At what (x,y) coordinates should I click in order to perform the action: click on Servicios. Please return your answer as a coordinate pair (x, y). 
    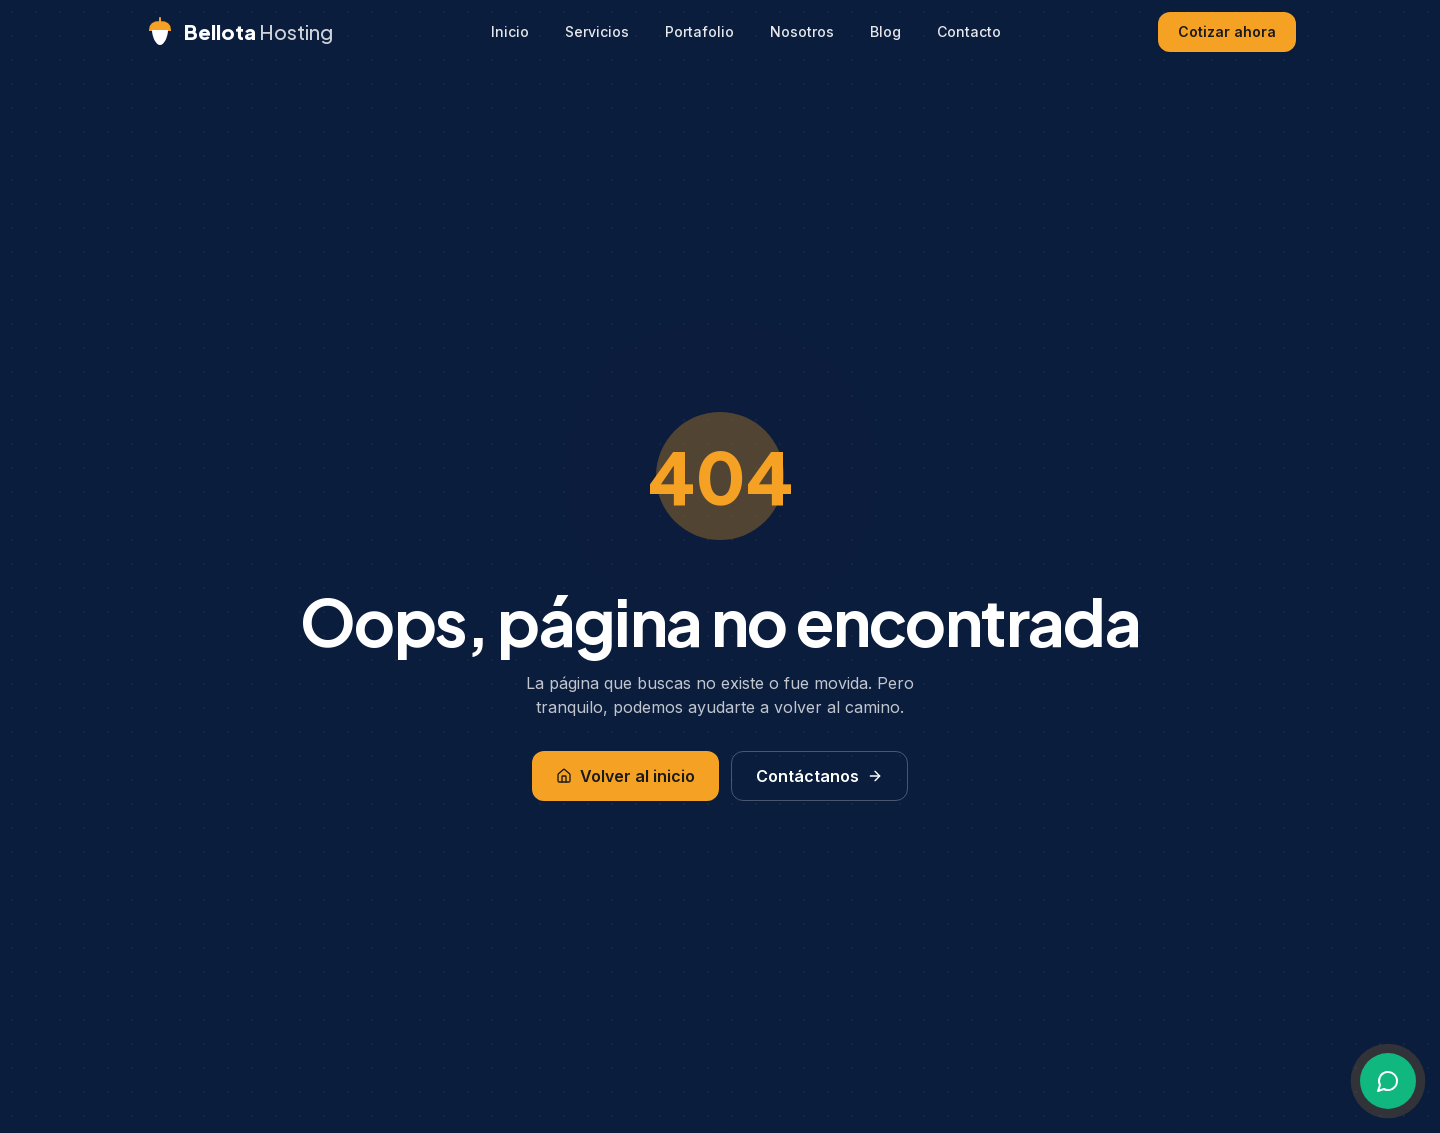
    Looking at the image, I should click on (597, 31).